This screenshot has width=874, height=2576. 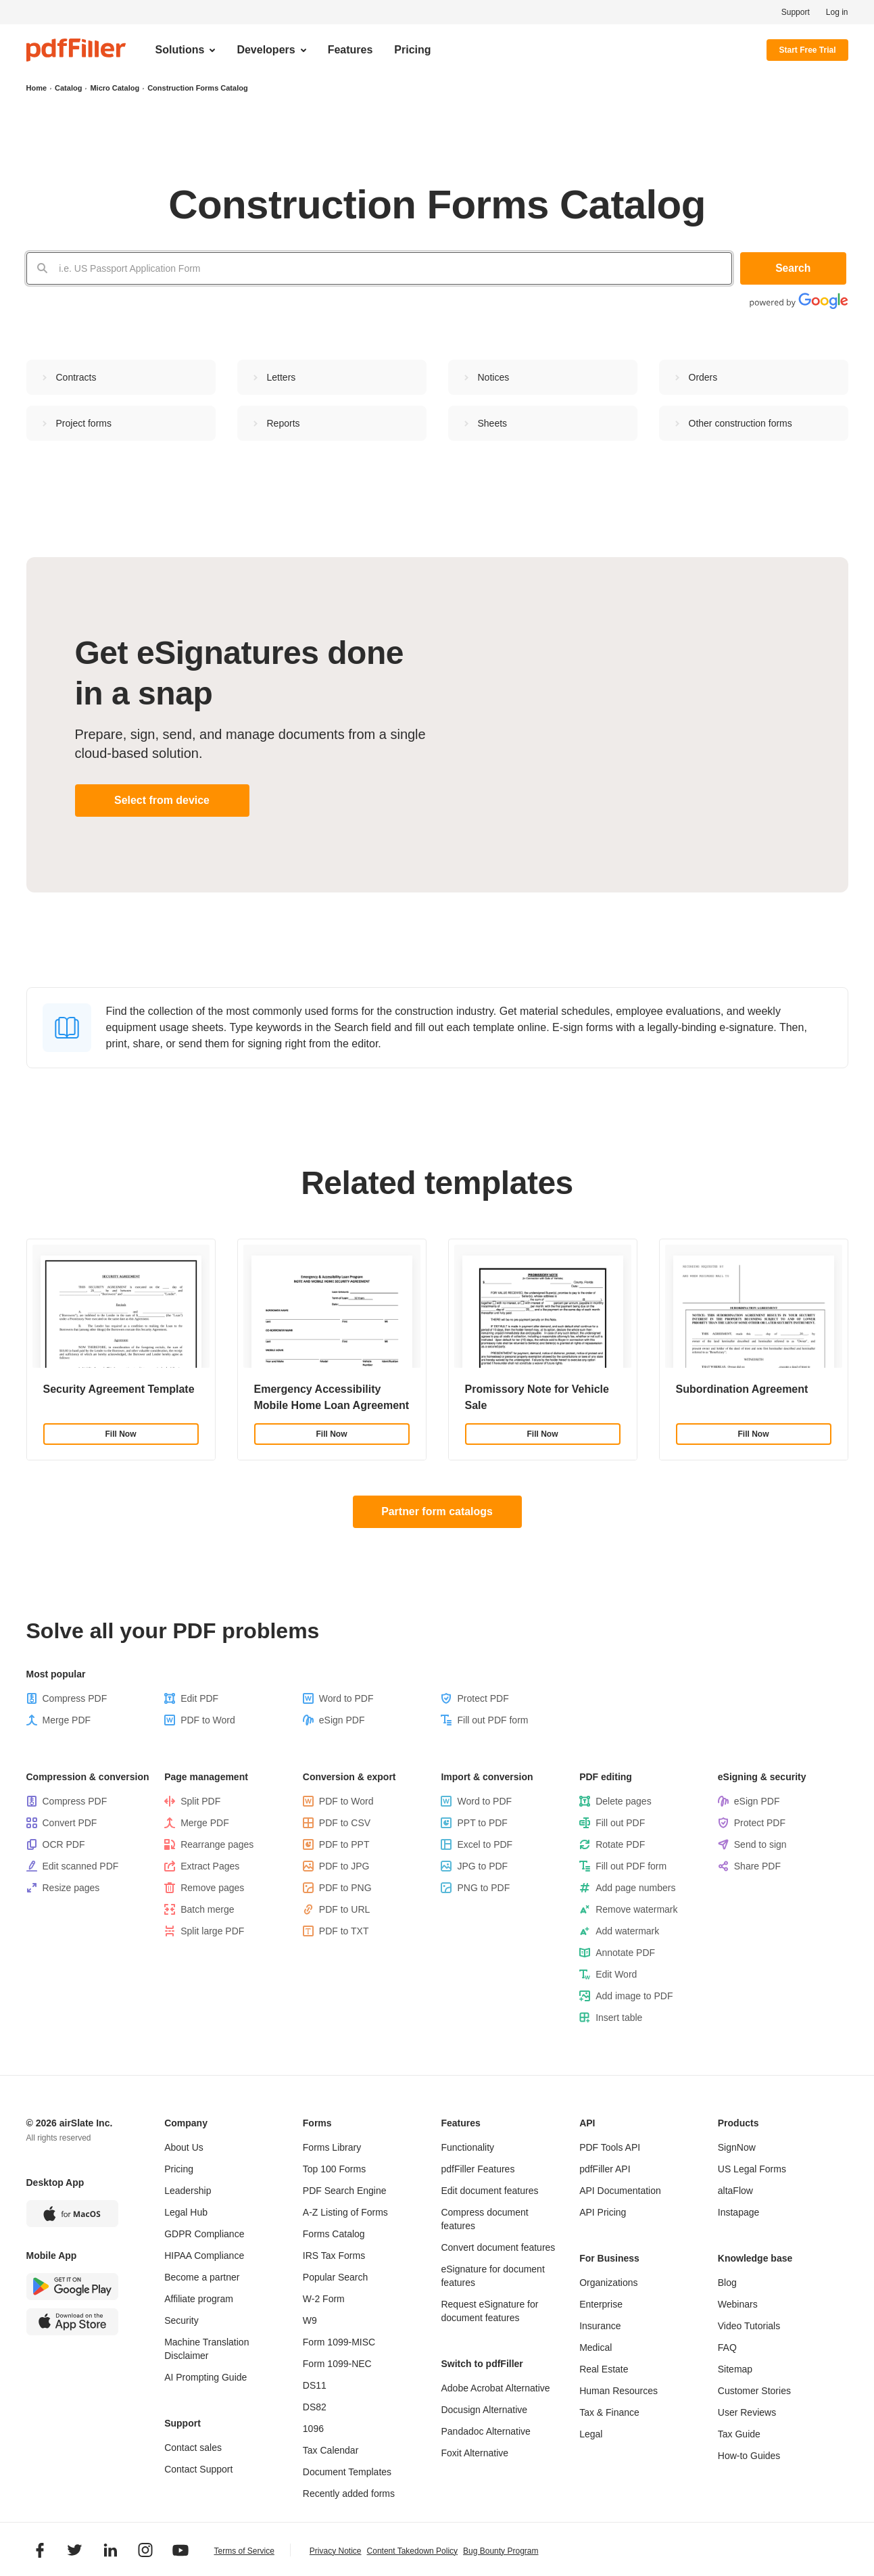 What do you see at coordinates (795, 12) in the screenshot?
I see `Support [menuitem]` at bounding box center [795, 12].